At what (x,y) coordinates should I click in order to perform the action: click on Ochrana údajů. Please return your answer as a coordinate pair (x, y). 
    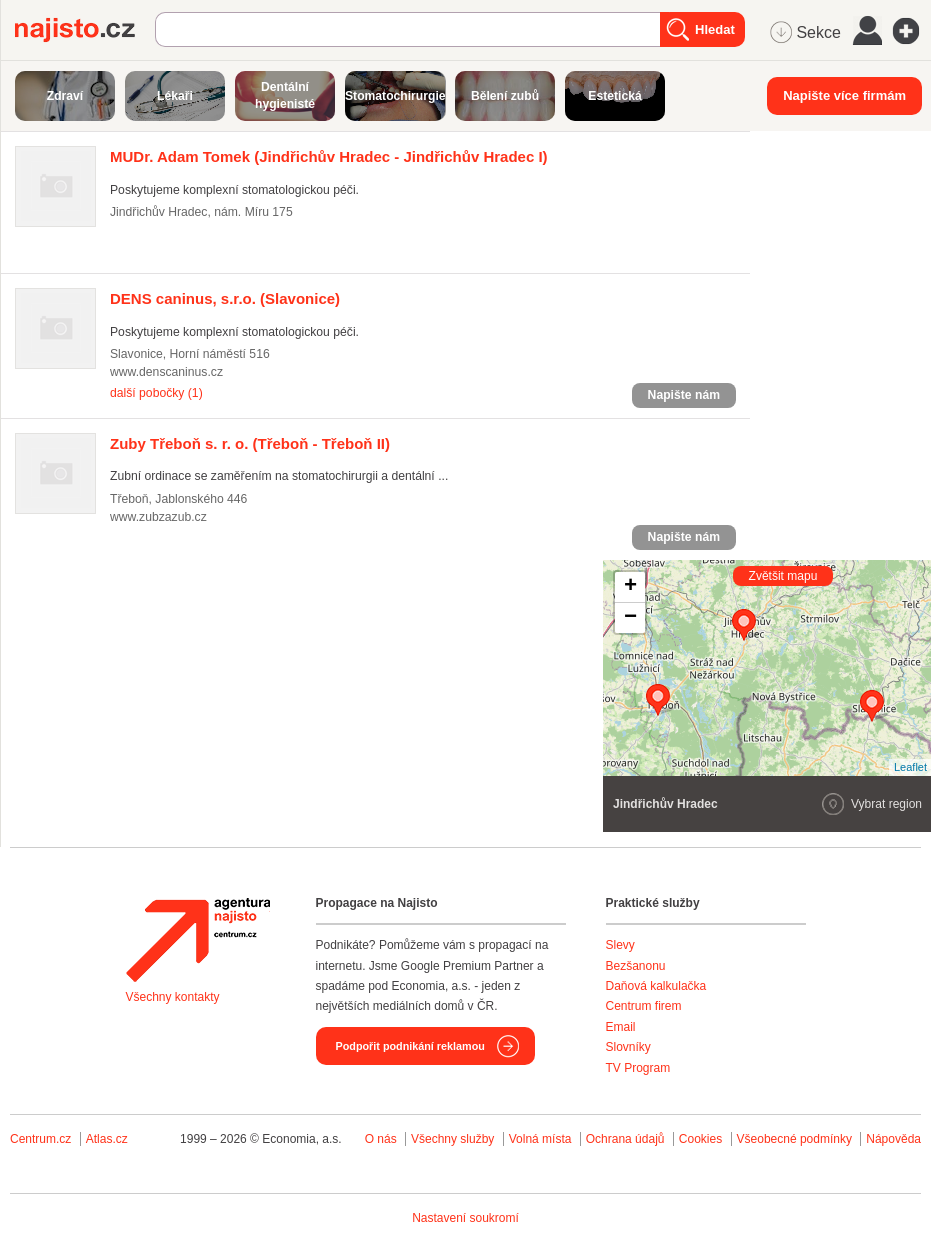
    Looking at the image, I should click on (625, 1139).